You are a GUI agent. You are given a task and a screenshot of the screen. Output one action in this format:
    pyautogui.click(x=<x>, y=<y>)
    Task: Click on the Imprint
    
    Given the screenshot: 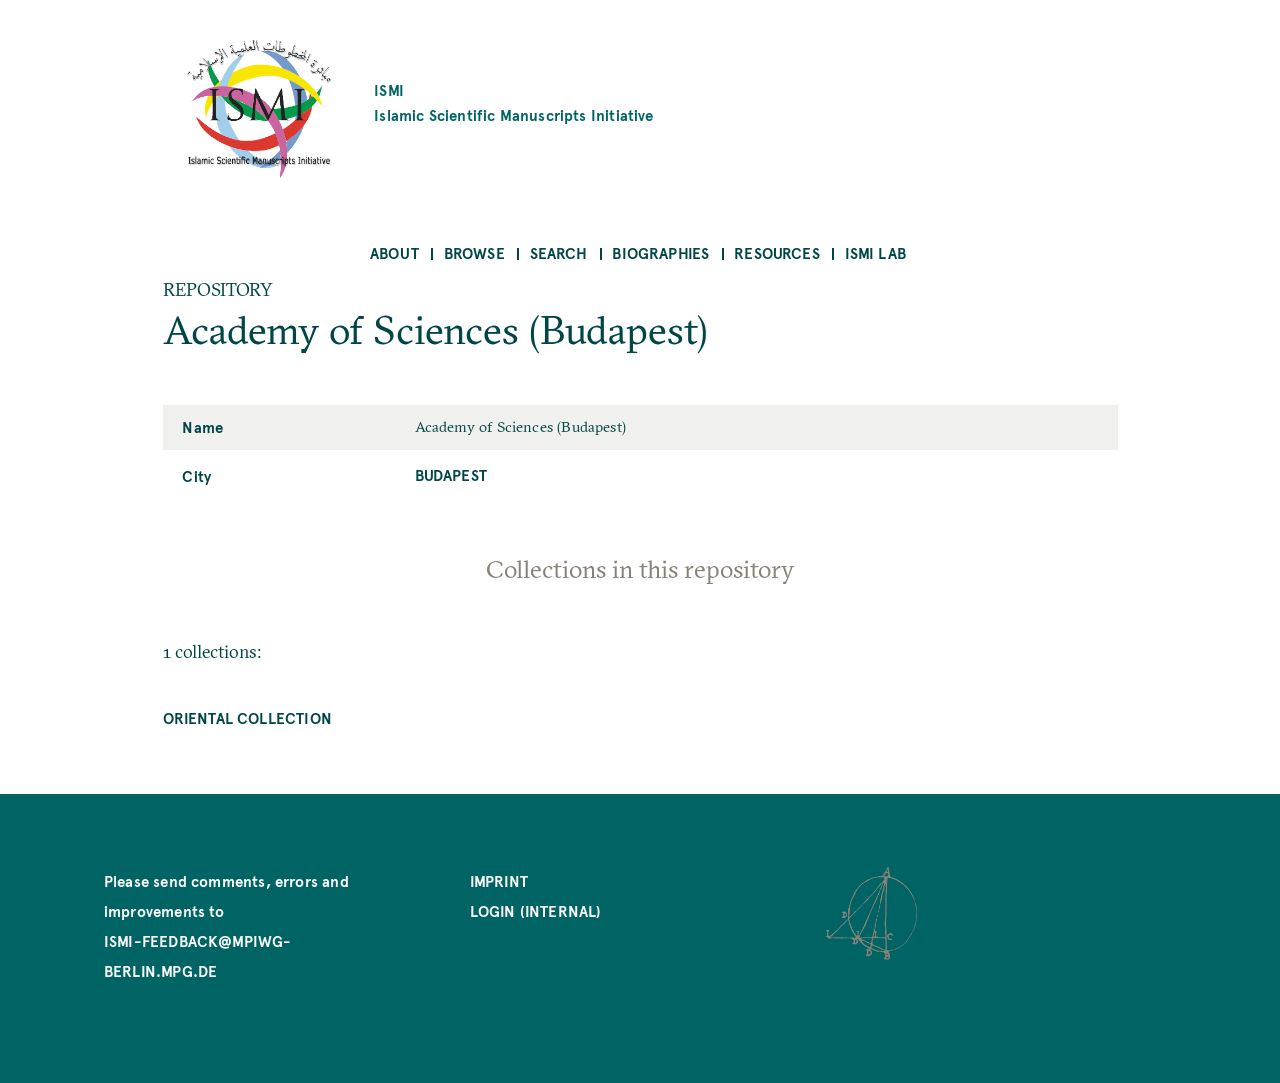 What is the action you would take?
    pyautogui.click(x=499, y=880)
    